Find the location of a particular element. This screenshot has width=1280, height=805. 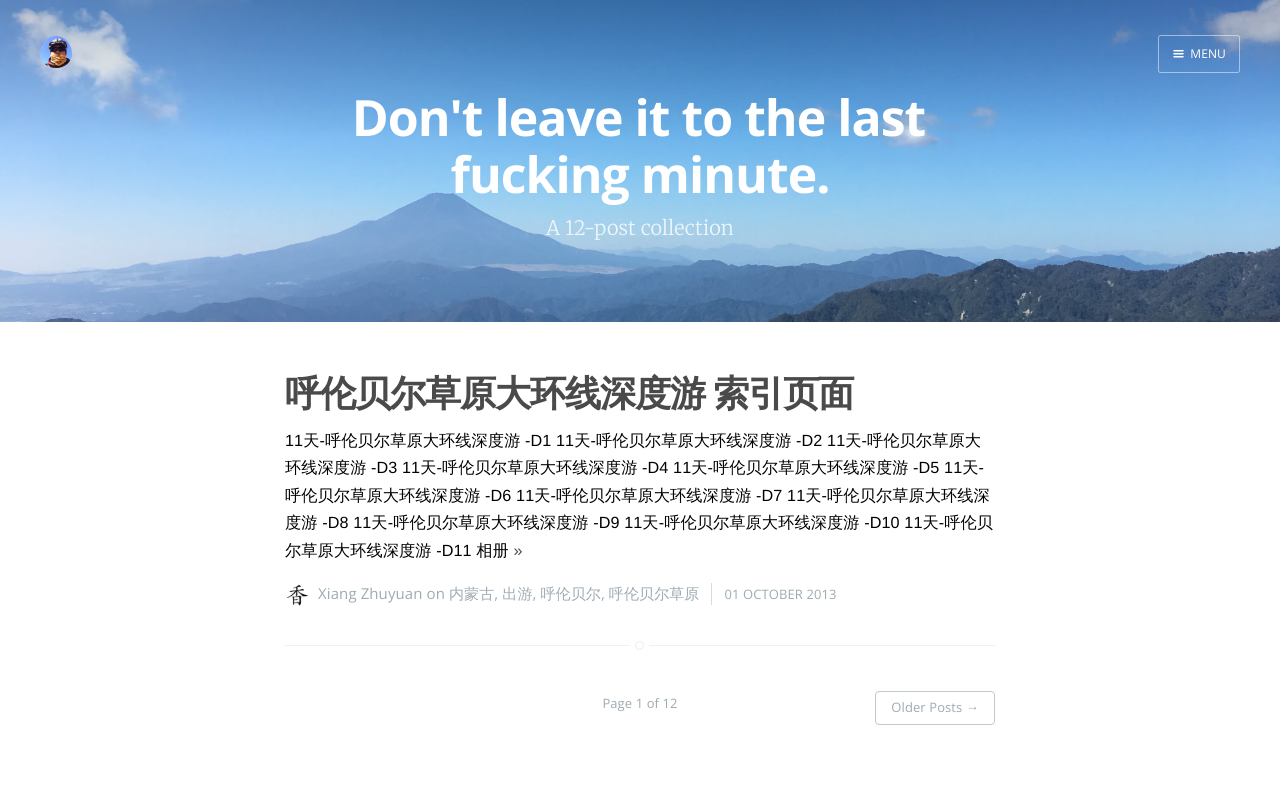

Xiang Zhuyuan is located at coordinates (370, 594).